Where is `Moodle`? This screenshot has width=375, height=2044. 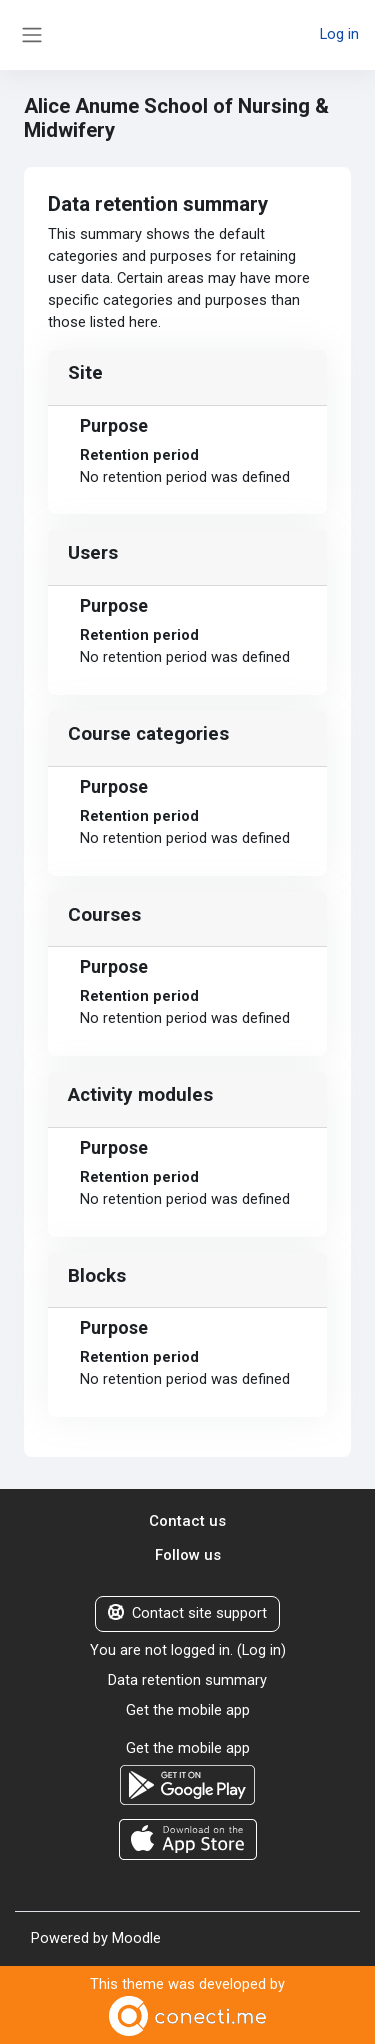
Moodle is located at coordinates (136, 1938).